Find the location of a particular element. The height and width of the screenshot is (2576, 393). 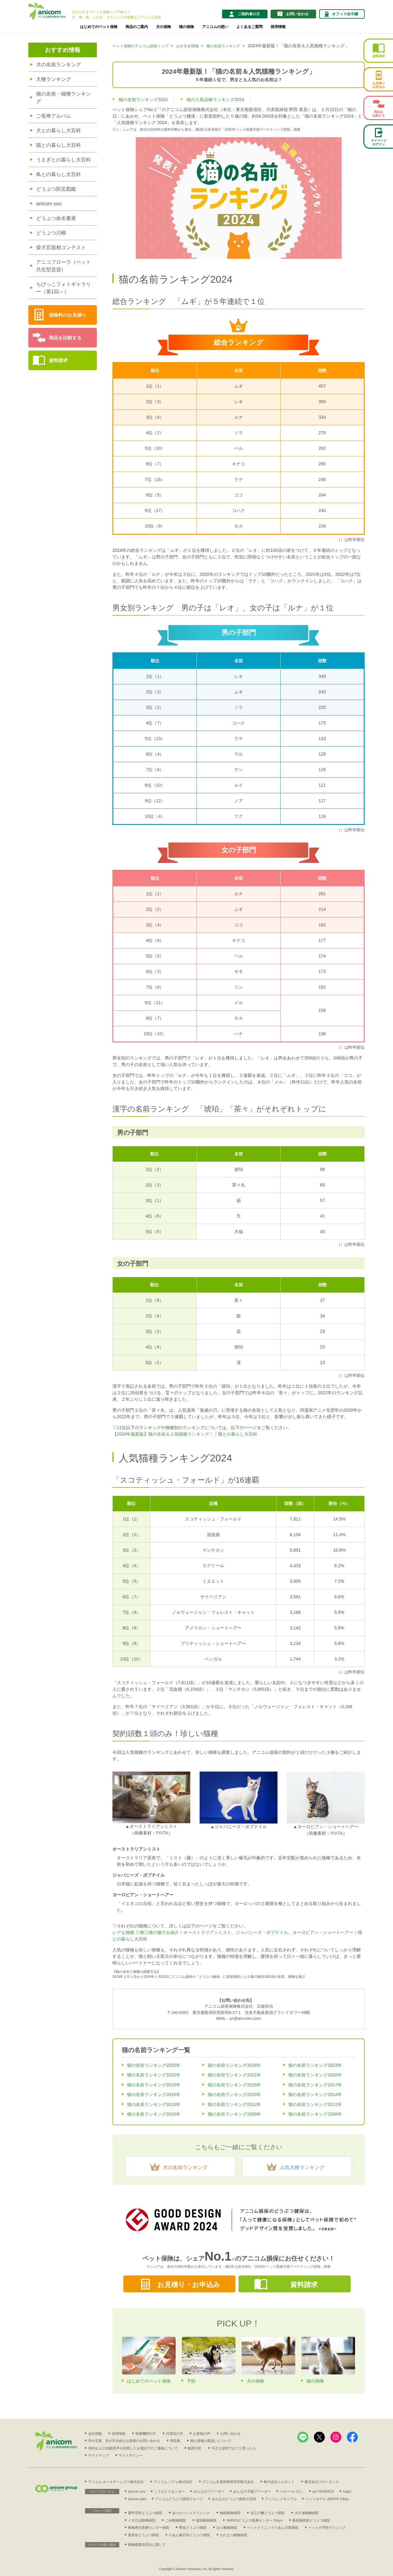

アニコフローラ（ペット共生型賃貸） is located at coordinates (63, 265).